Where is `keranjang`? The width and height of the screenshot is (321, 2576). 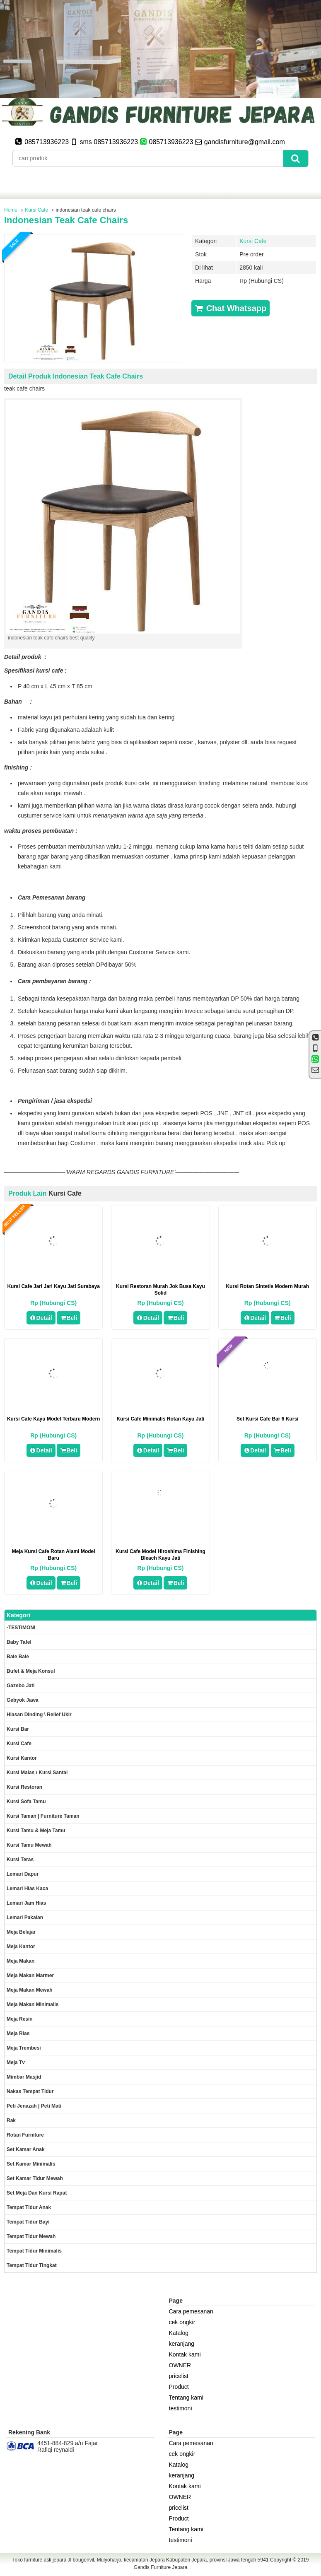 keranjang is located at coordinates (182, 2343).